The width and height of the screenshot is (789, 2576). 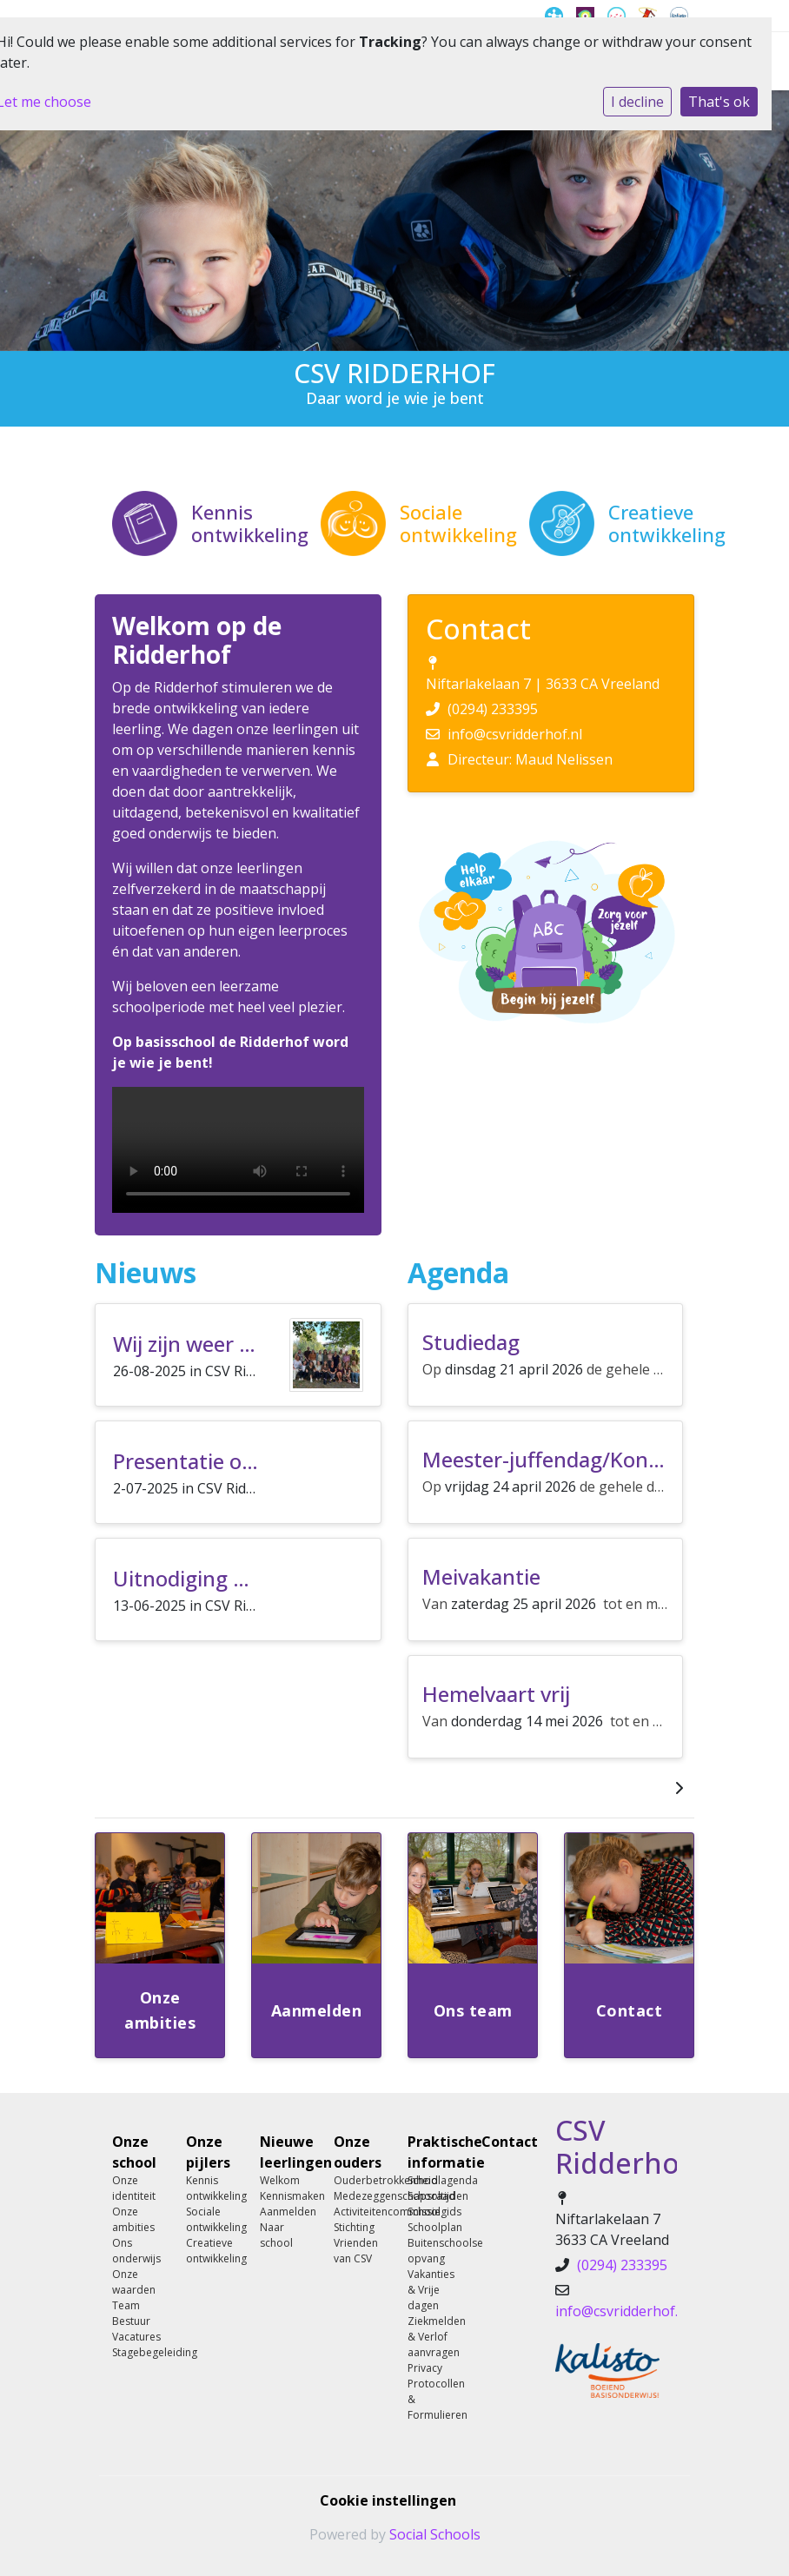 I want to click on Privacy, so click(x=425, y=2368).